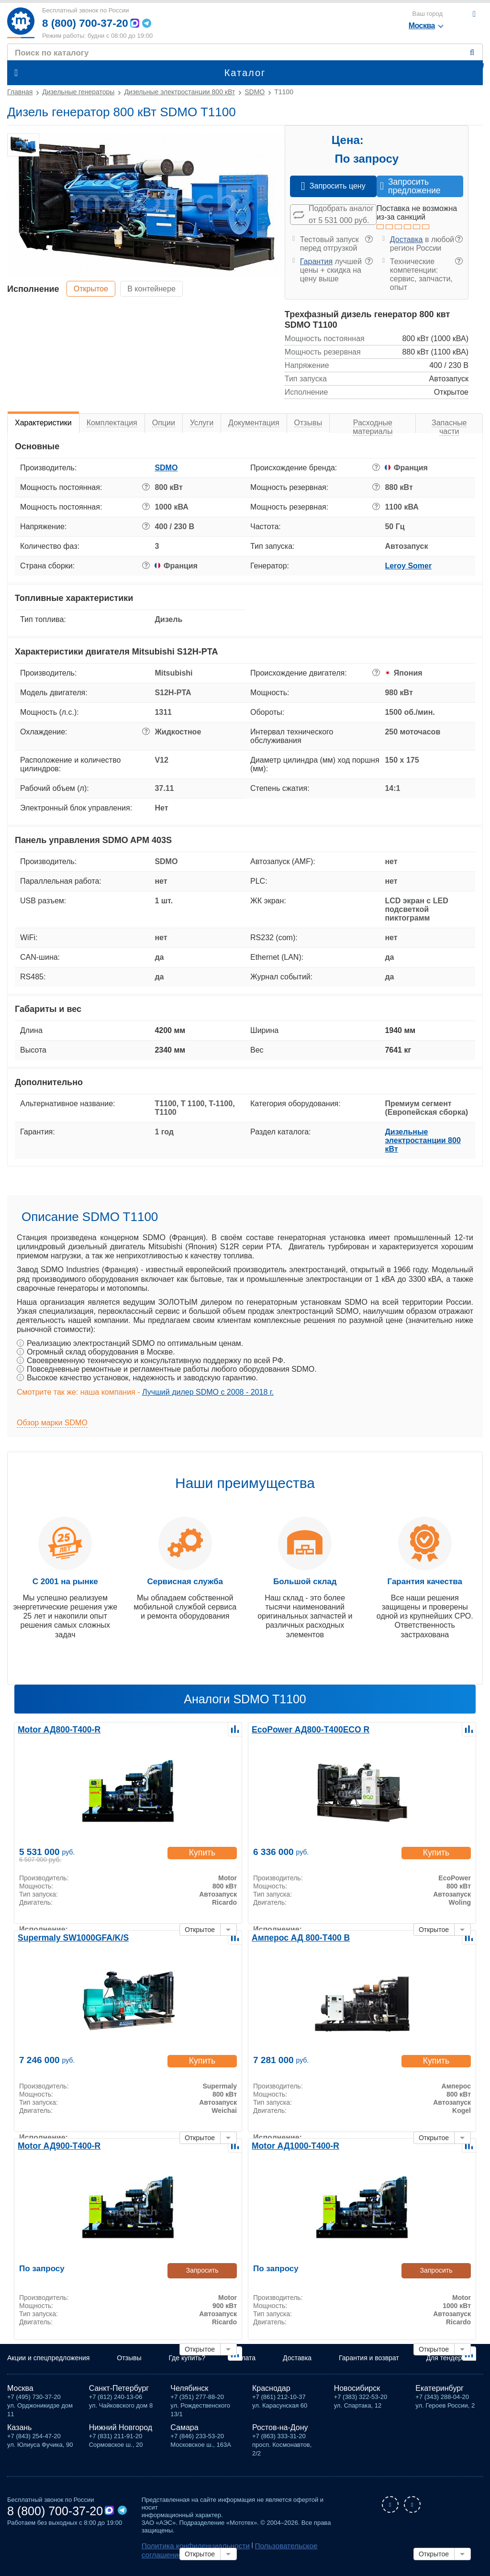 Image resolution: width=490 pixels, height=2576 pixels. What do you see at coordinates (422, 1140) in the screenshot?
I see `Дизельные электростанции 800 кВт` at bounding box center [422, 1140].